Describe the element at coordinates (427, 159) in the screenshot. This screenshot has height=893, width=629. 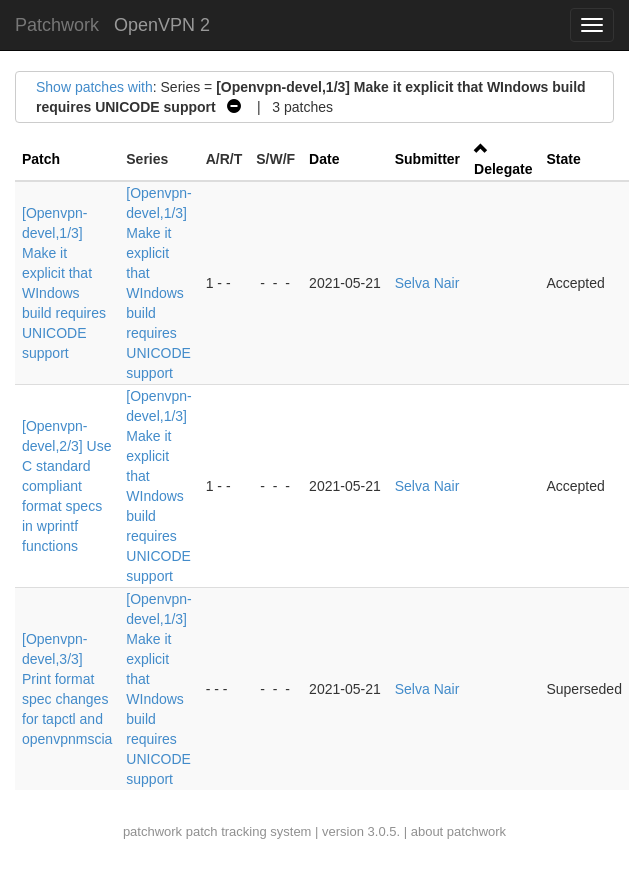
I see `Submitter` at that location.